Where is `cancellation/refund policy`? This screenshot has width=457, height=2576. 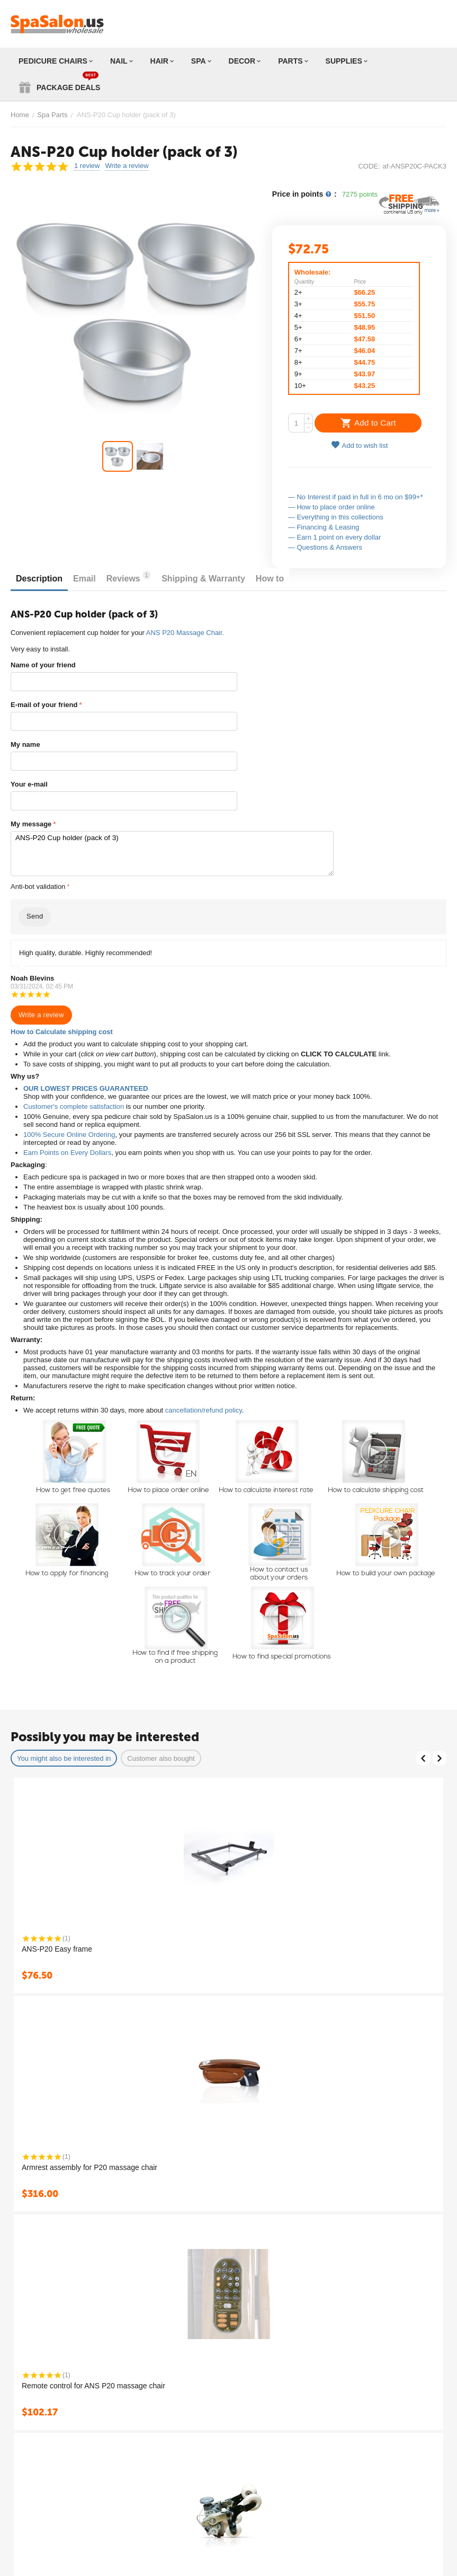 cancellation/refund policy is located at coordinates (203, 1410).